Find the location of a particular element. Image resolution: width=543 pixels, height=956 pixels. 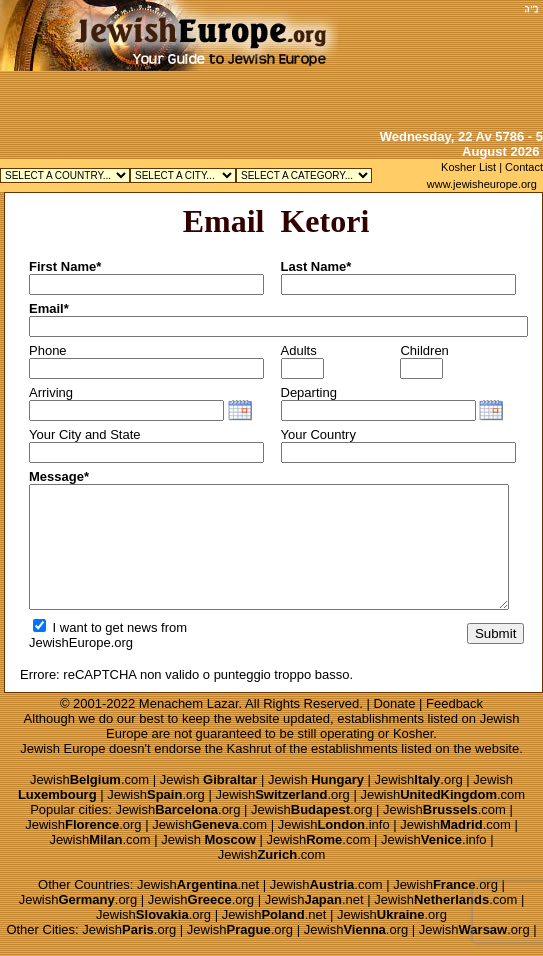

Kosher List is located at coordinates (468, 167).